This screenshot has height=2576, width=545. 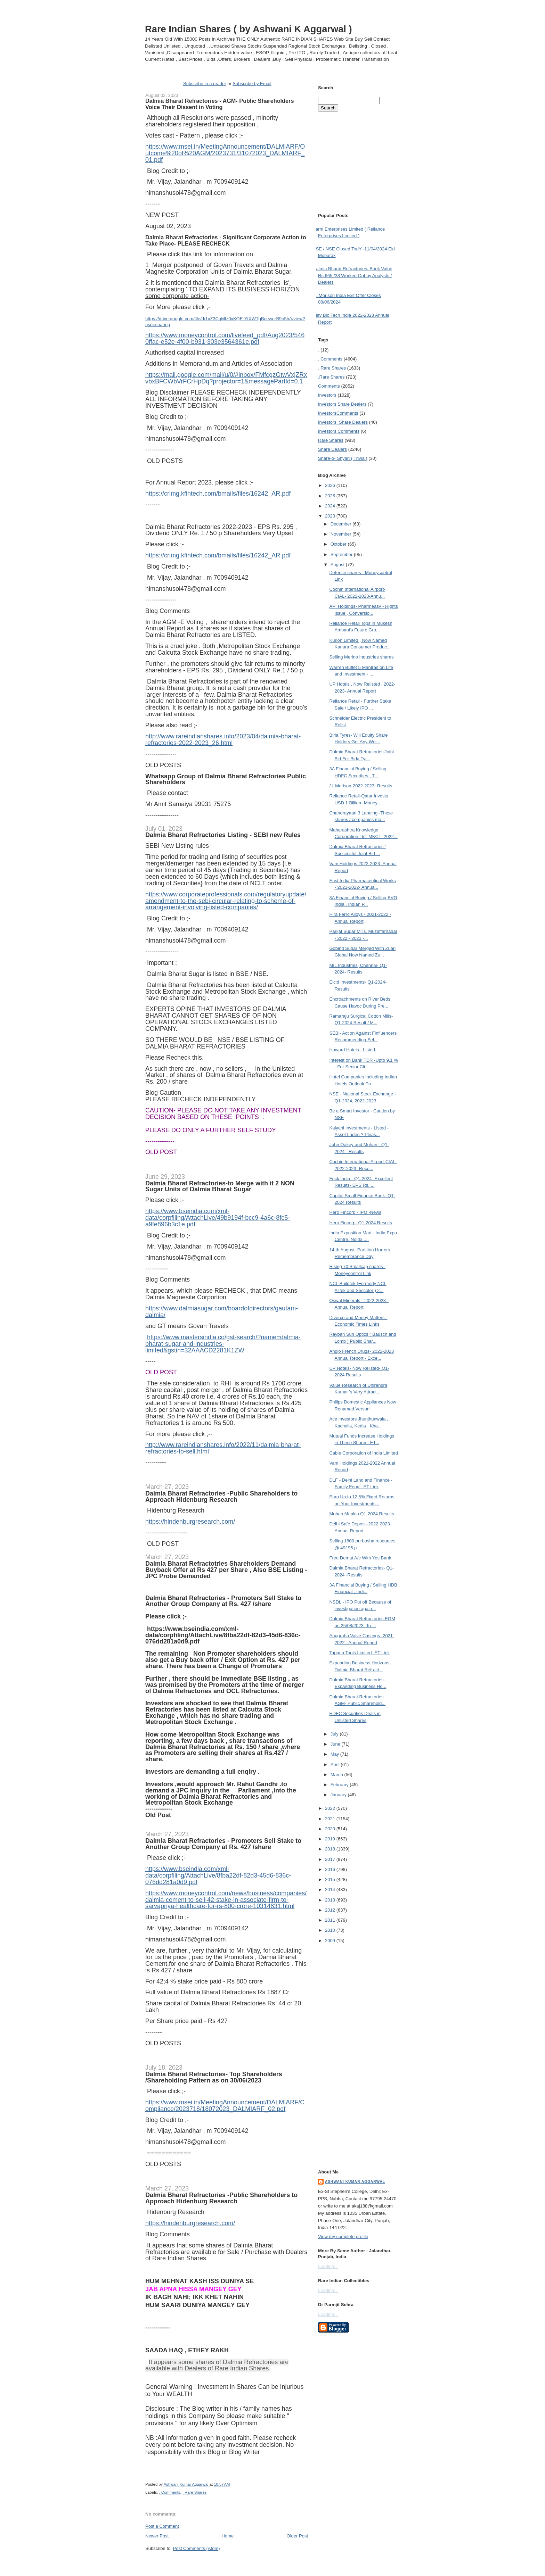 What do you see at coordinates (329, 386) in the screenshot?
I see `Comments` at bounding box center [329, 386].